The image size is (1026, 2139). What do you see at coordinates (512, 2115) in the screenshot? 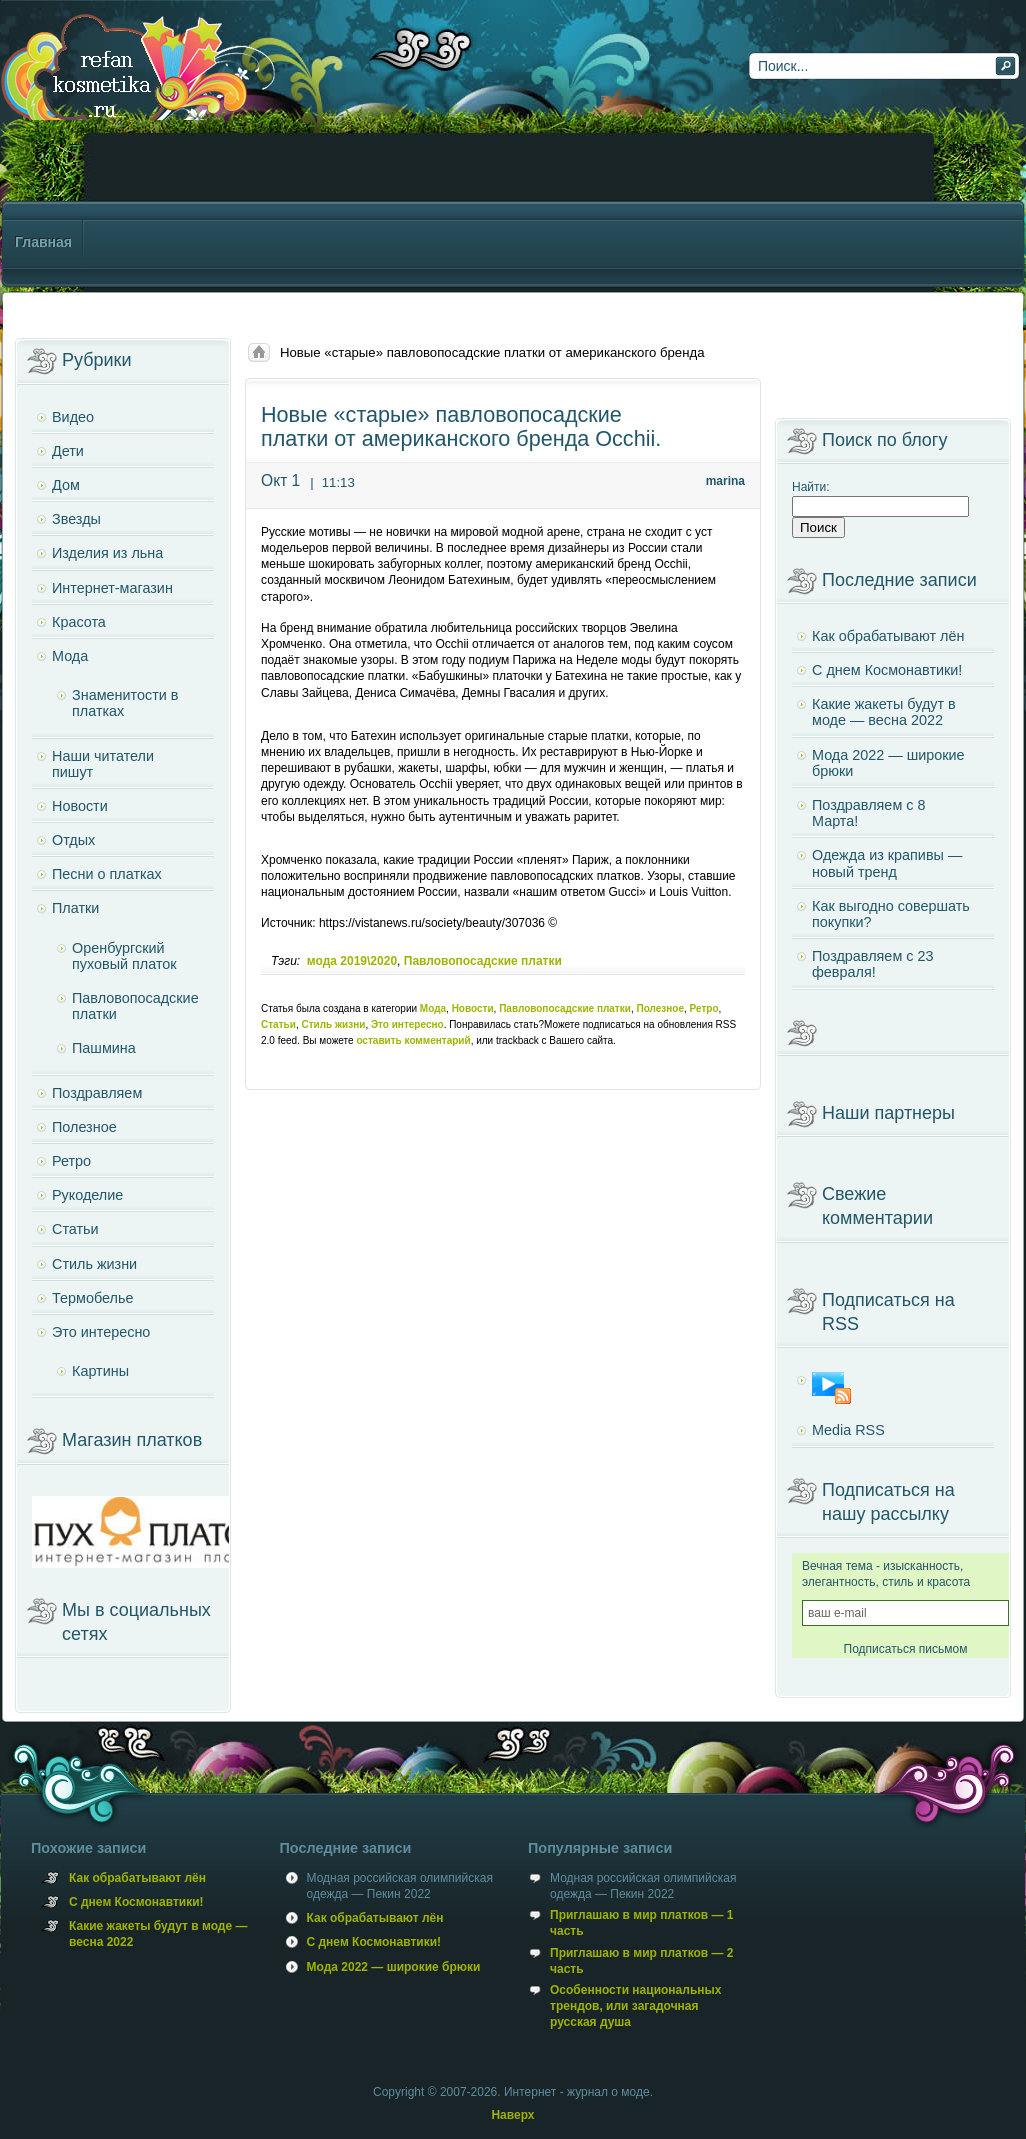
I see `Наверх` at bounding box center [512, 2115].